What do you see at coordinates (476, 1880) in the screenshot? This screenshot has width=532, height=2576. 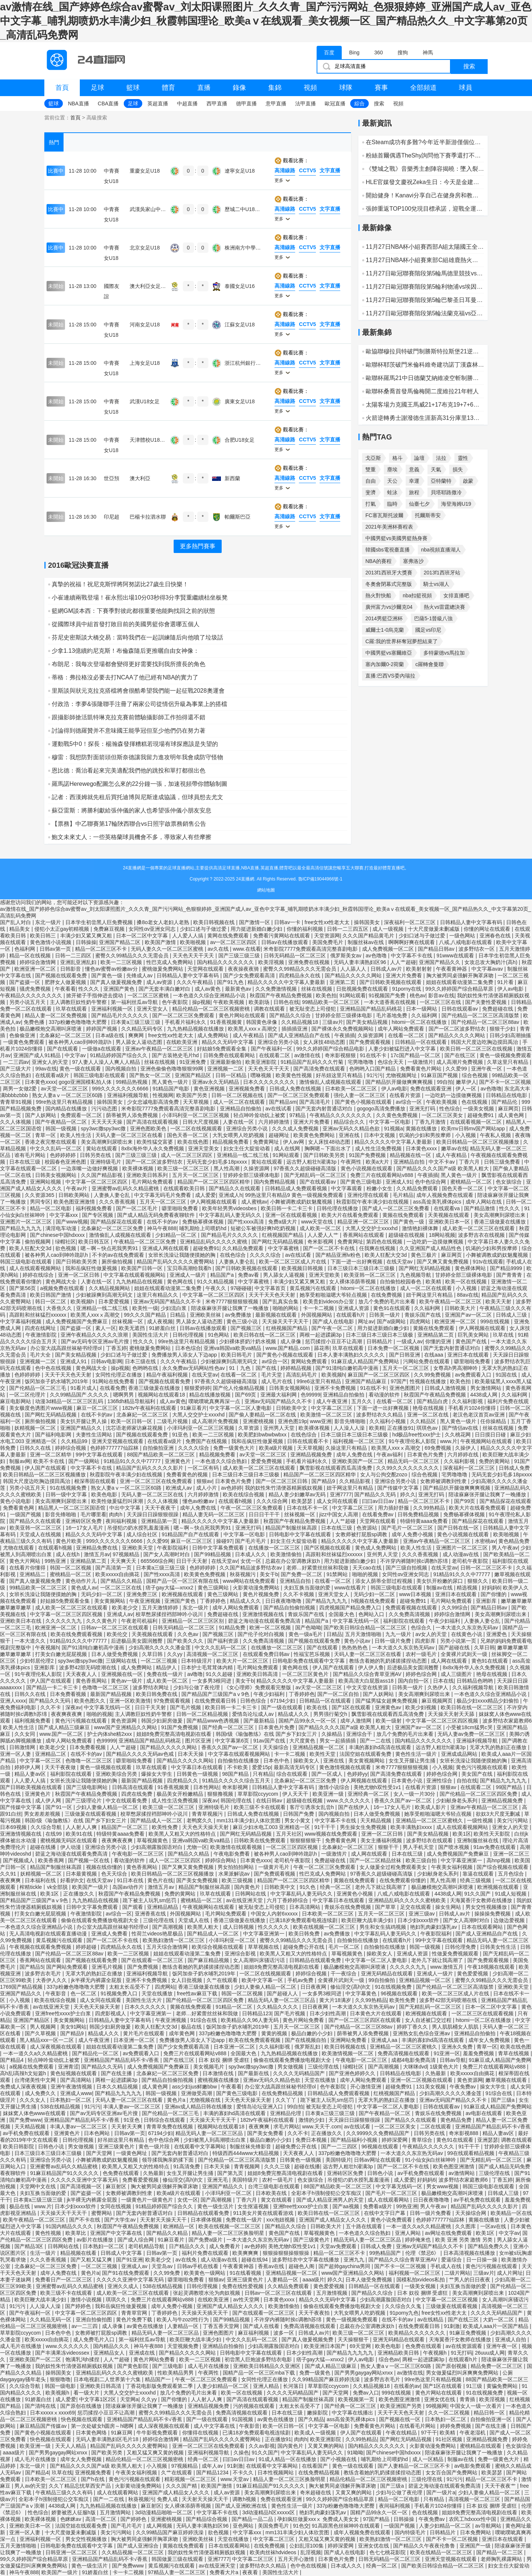 I see `经典三级视频` at bounding box center [476, 1880].